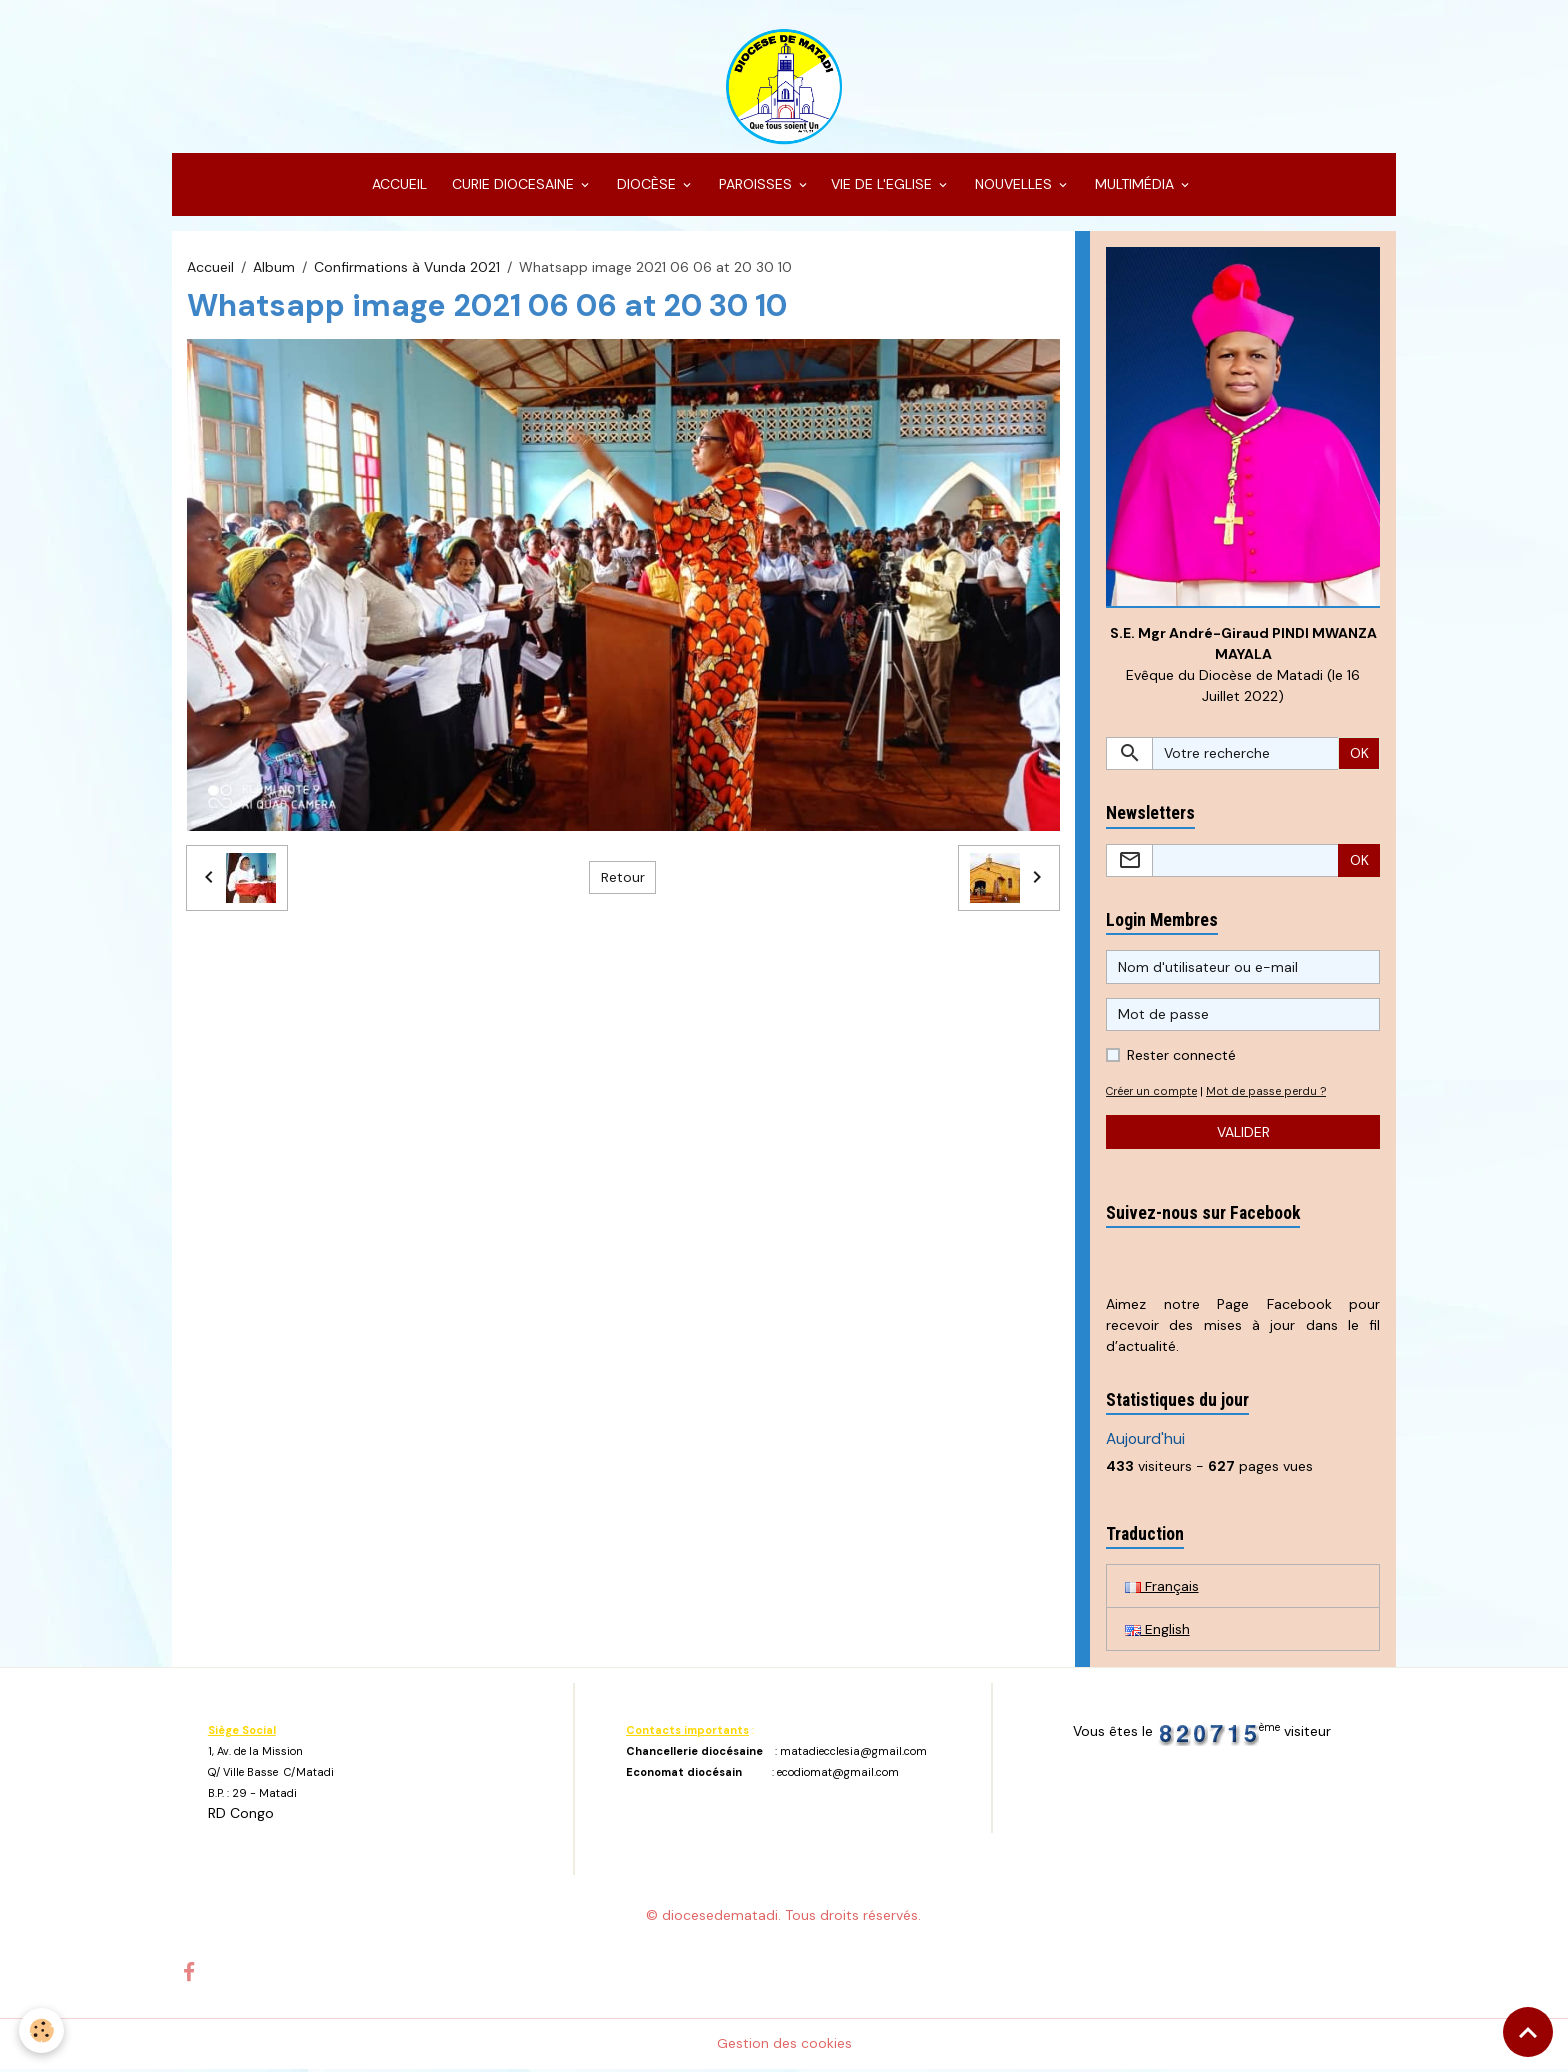  Describe the element at coordinates (407, 268) in the screenshot. I see `Confirmations à Vunda 2021` at that location.